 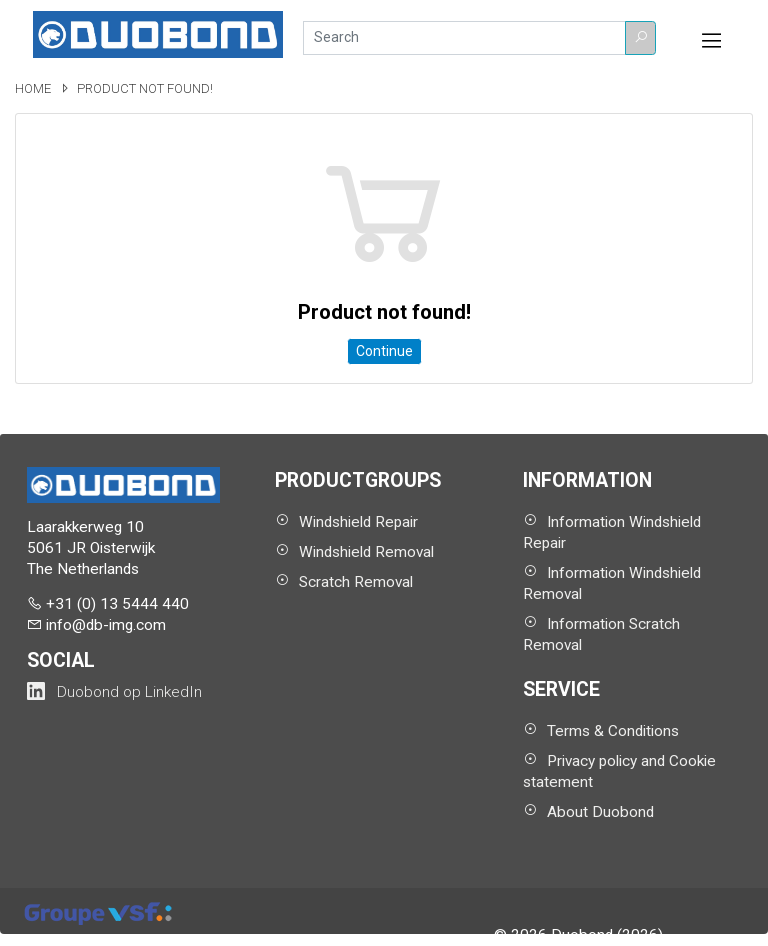 What do you see at coordinates (114, 692) in the screenshot?
I see `[Duobond NL on LinkedIn (opens in a new tab)]` at bounding box center [114, 692].